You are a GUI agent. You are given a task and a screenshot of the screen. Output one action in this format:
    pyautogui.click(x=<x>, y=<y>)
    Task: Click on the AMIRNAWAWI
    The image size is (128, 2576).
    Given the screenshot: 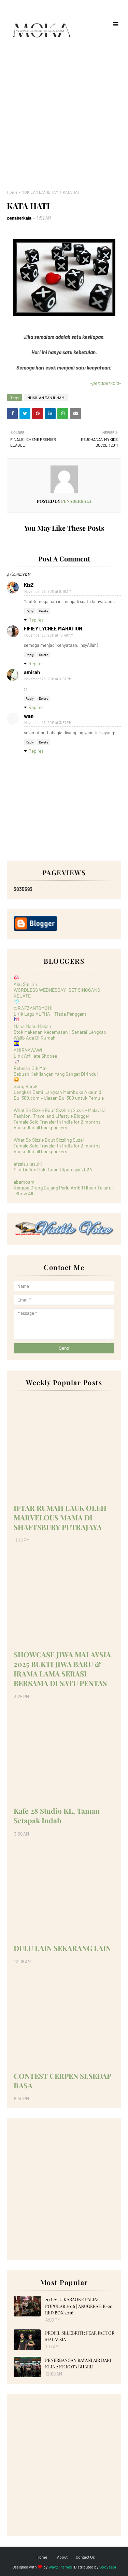 What is the action you would take?
    pyautogui.click(x=28, y=1050)
    